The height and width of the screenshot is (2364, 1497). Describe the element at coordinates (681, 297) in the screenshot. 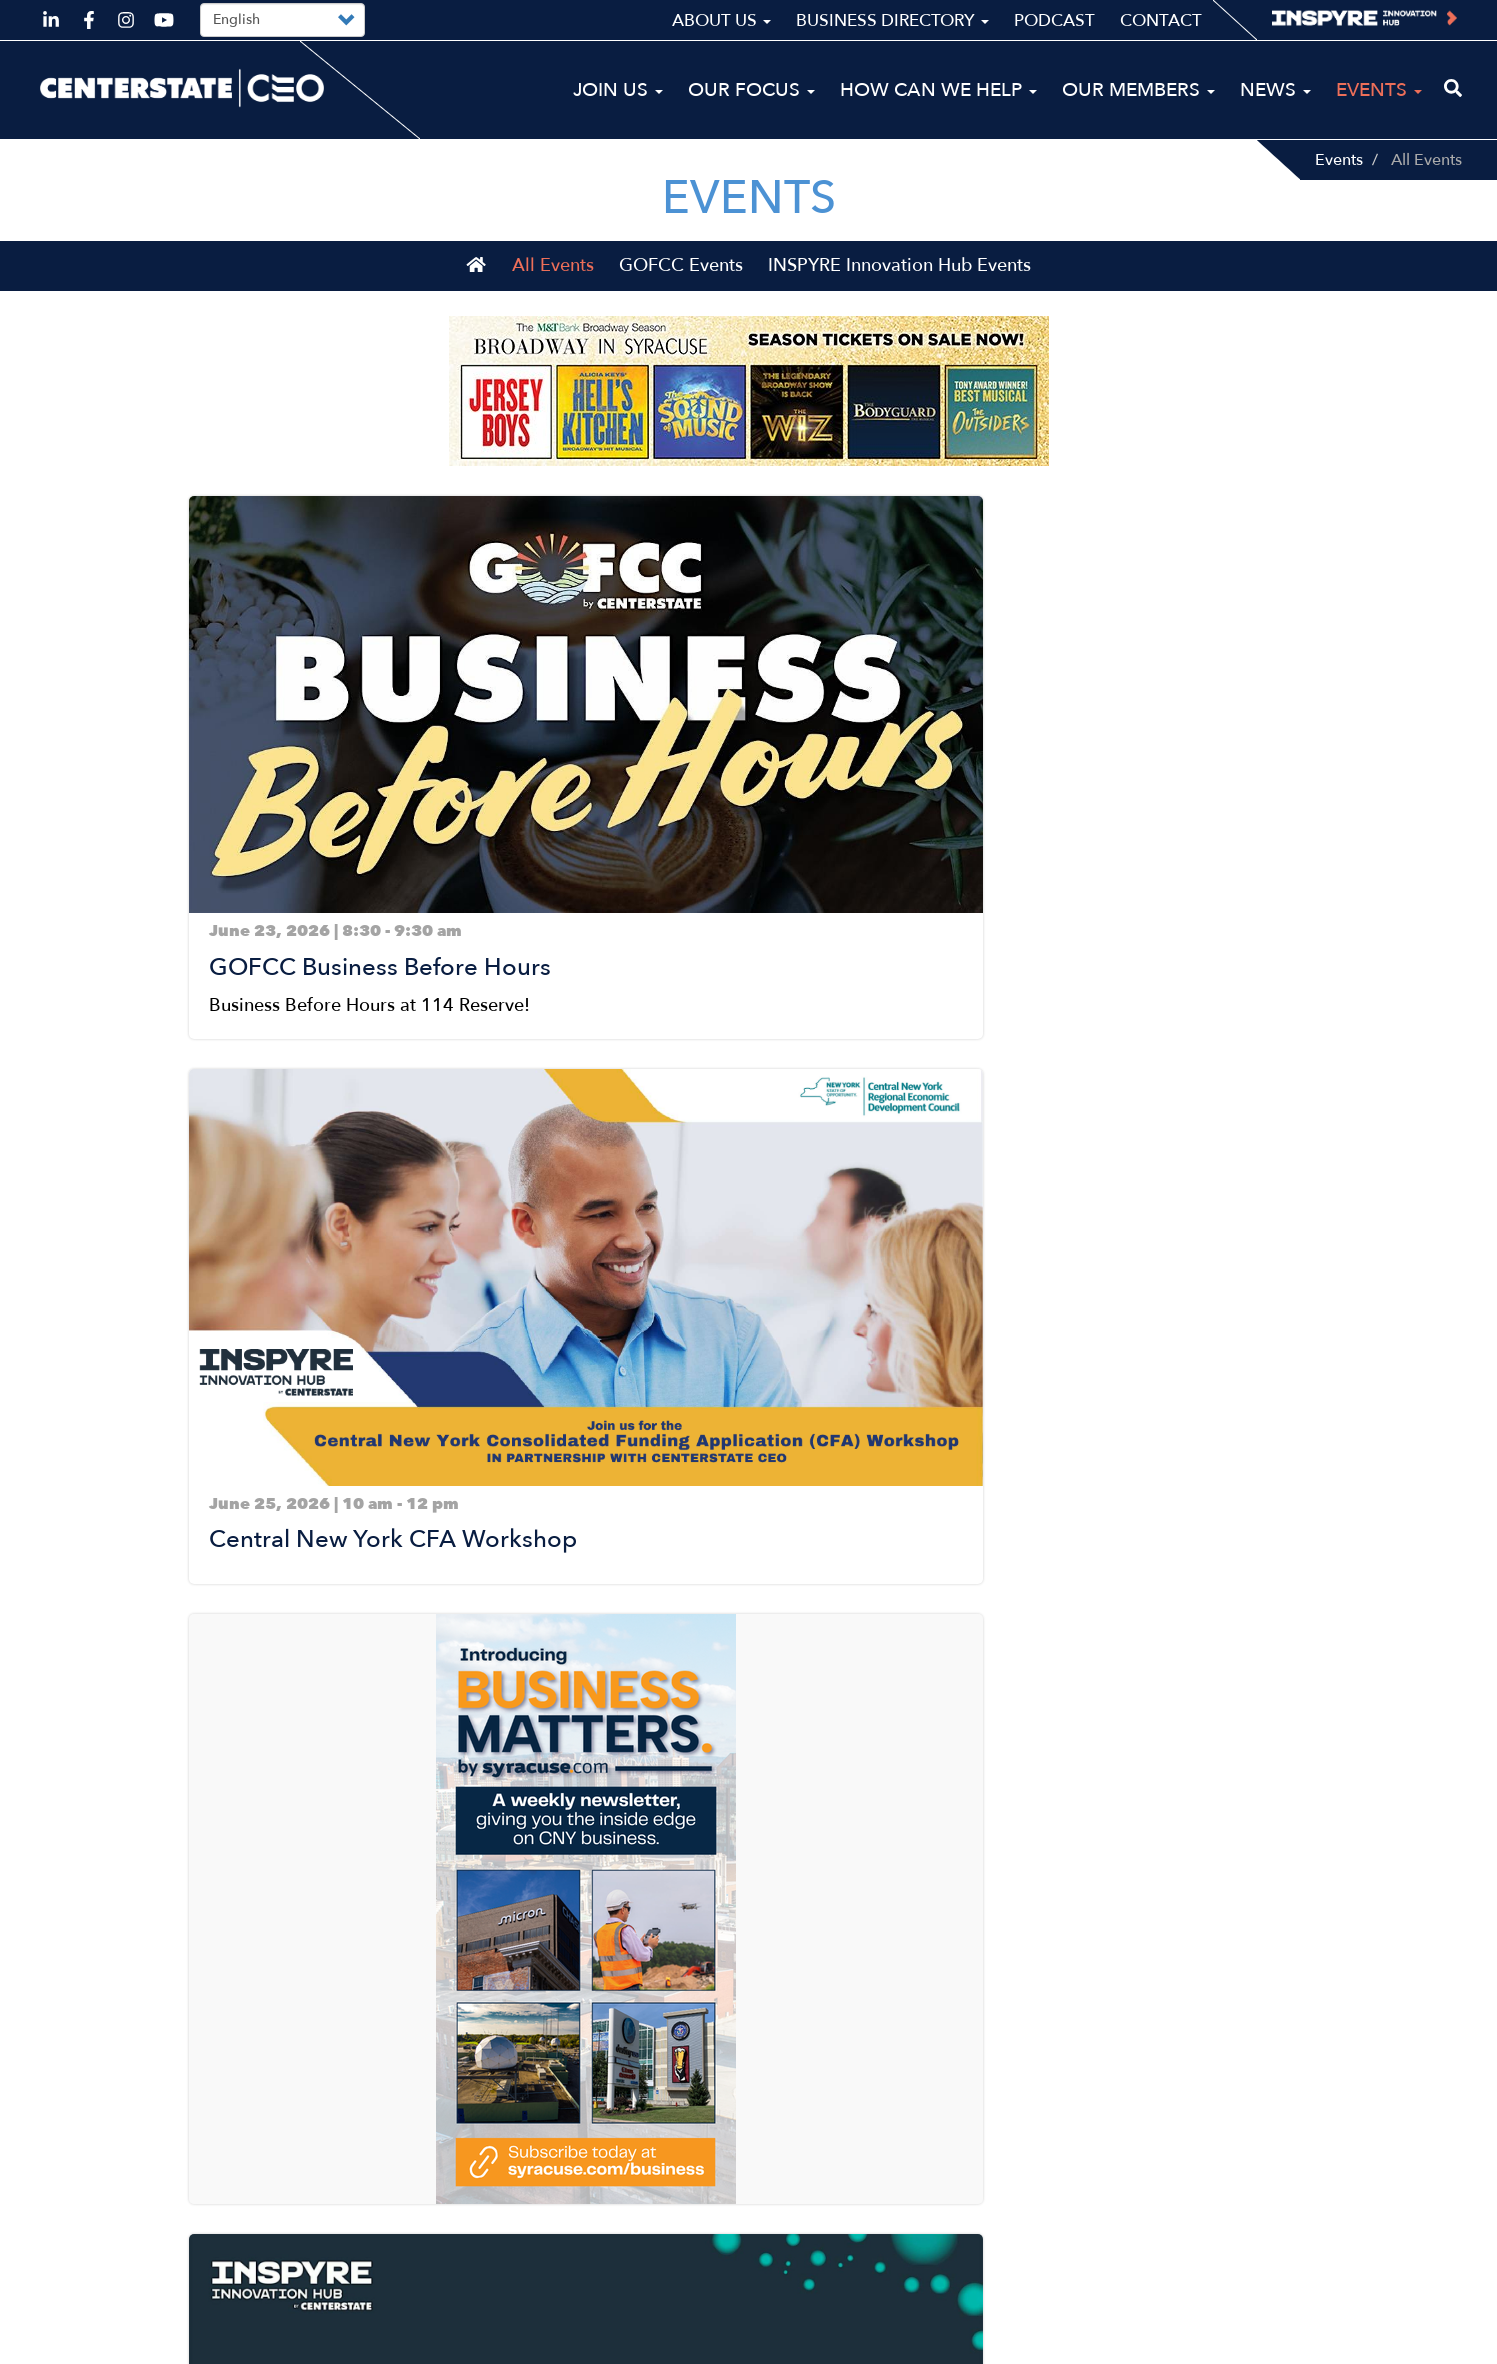

I see `GOFCC Events` at that location.